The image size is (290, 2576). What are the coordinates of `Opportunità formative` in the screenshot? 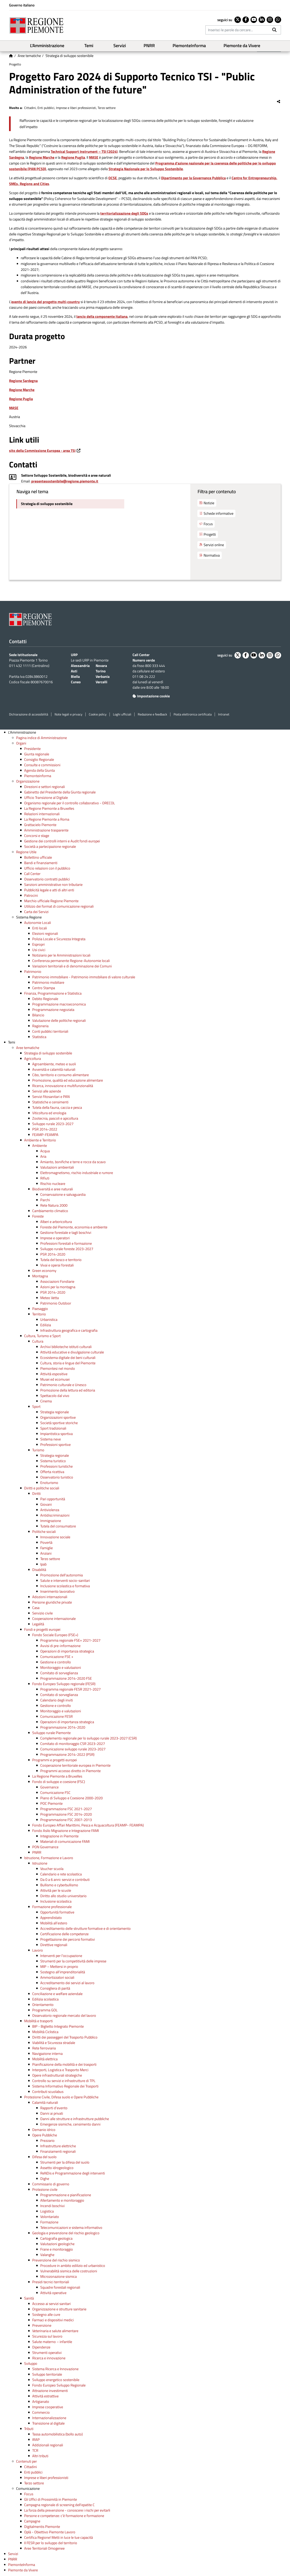 It's located at (57, 1912).